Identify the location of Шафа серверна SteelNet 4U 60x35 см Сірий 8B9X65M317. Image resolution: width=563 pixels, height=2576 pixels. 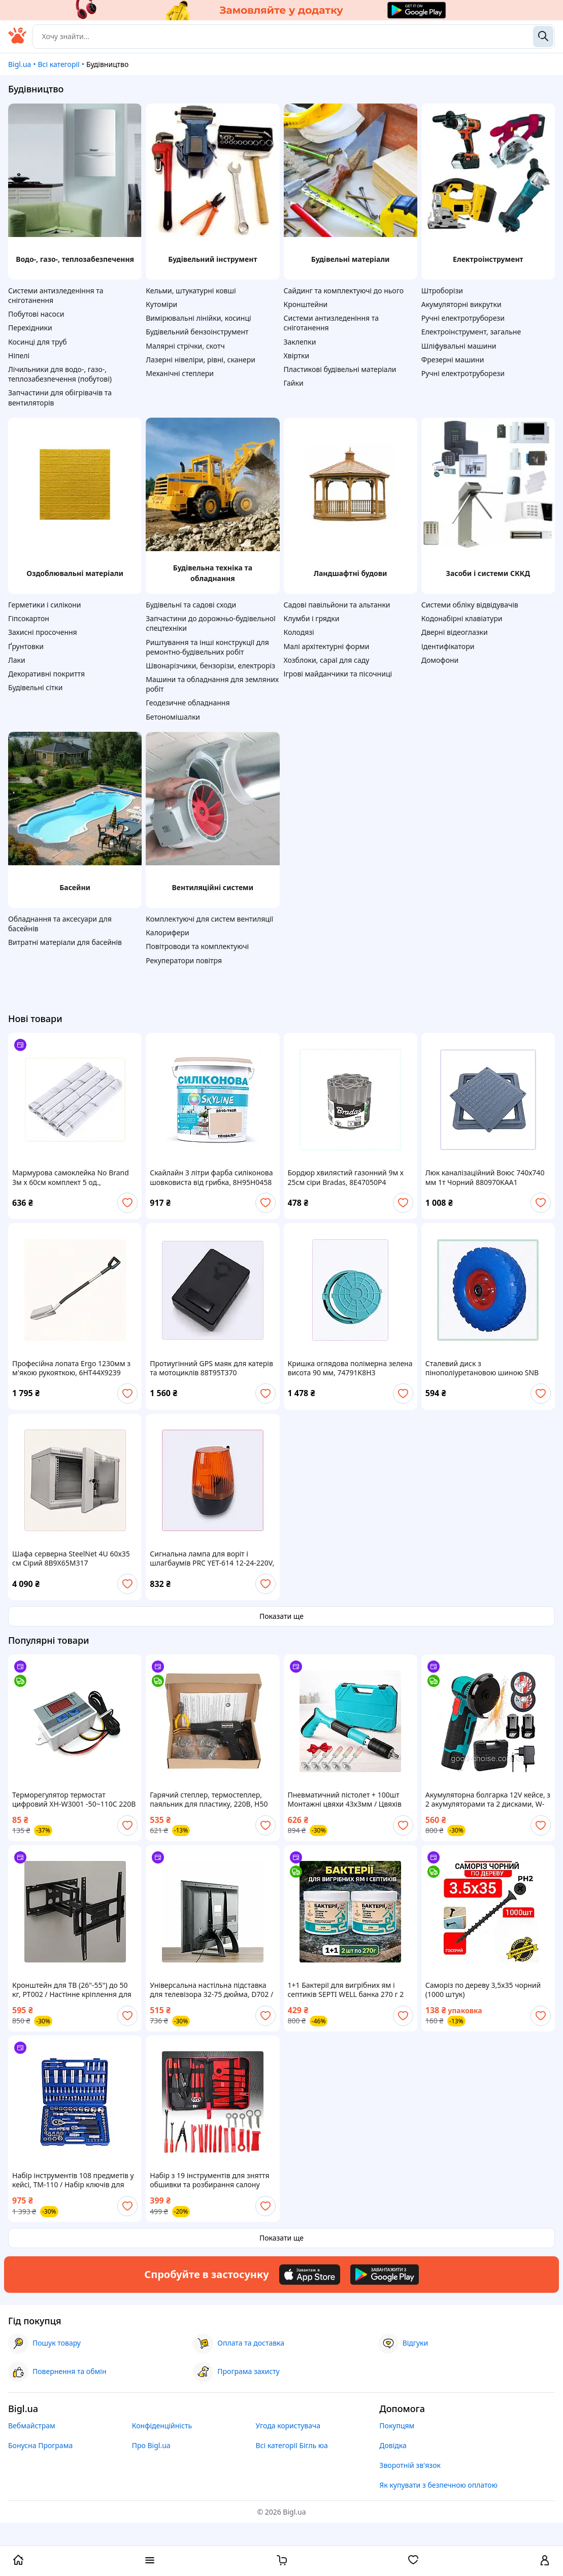
(71, 1558).